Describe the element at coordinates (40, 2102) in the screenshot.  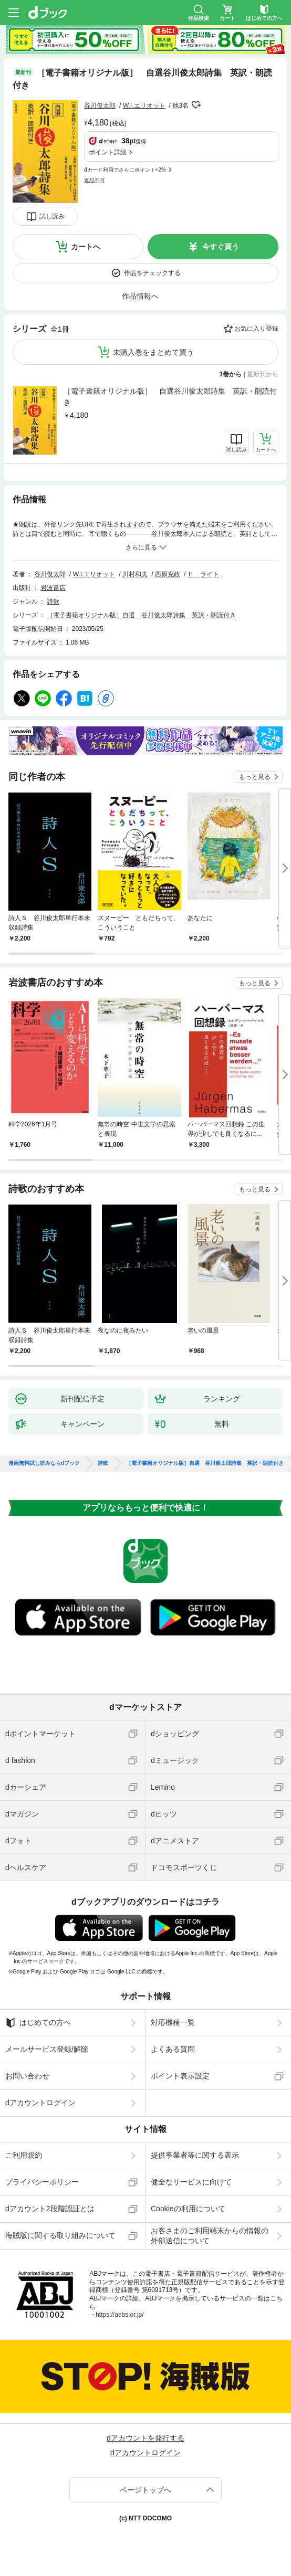
I see `dアカウントログイン` at that location.